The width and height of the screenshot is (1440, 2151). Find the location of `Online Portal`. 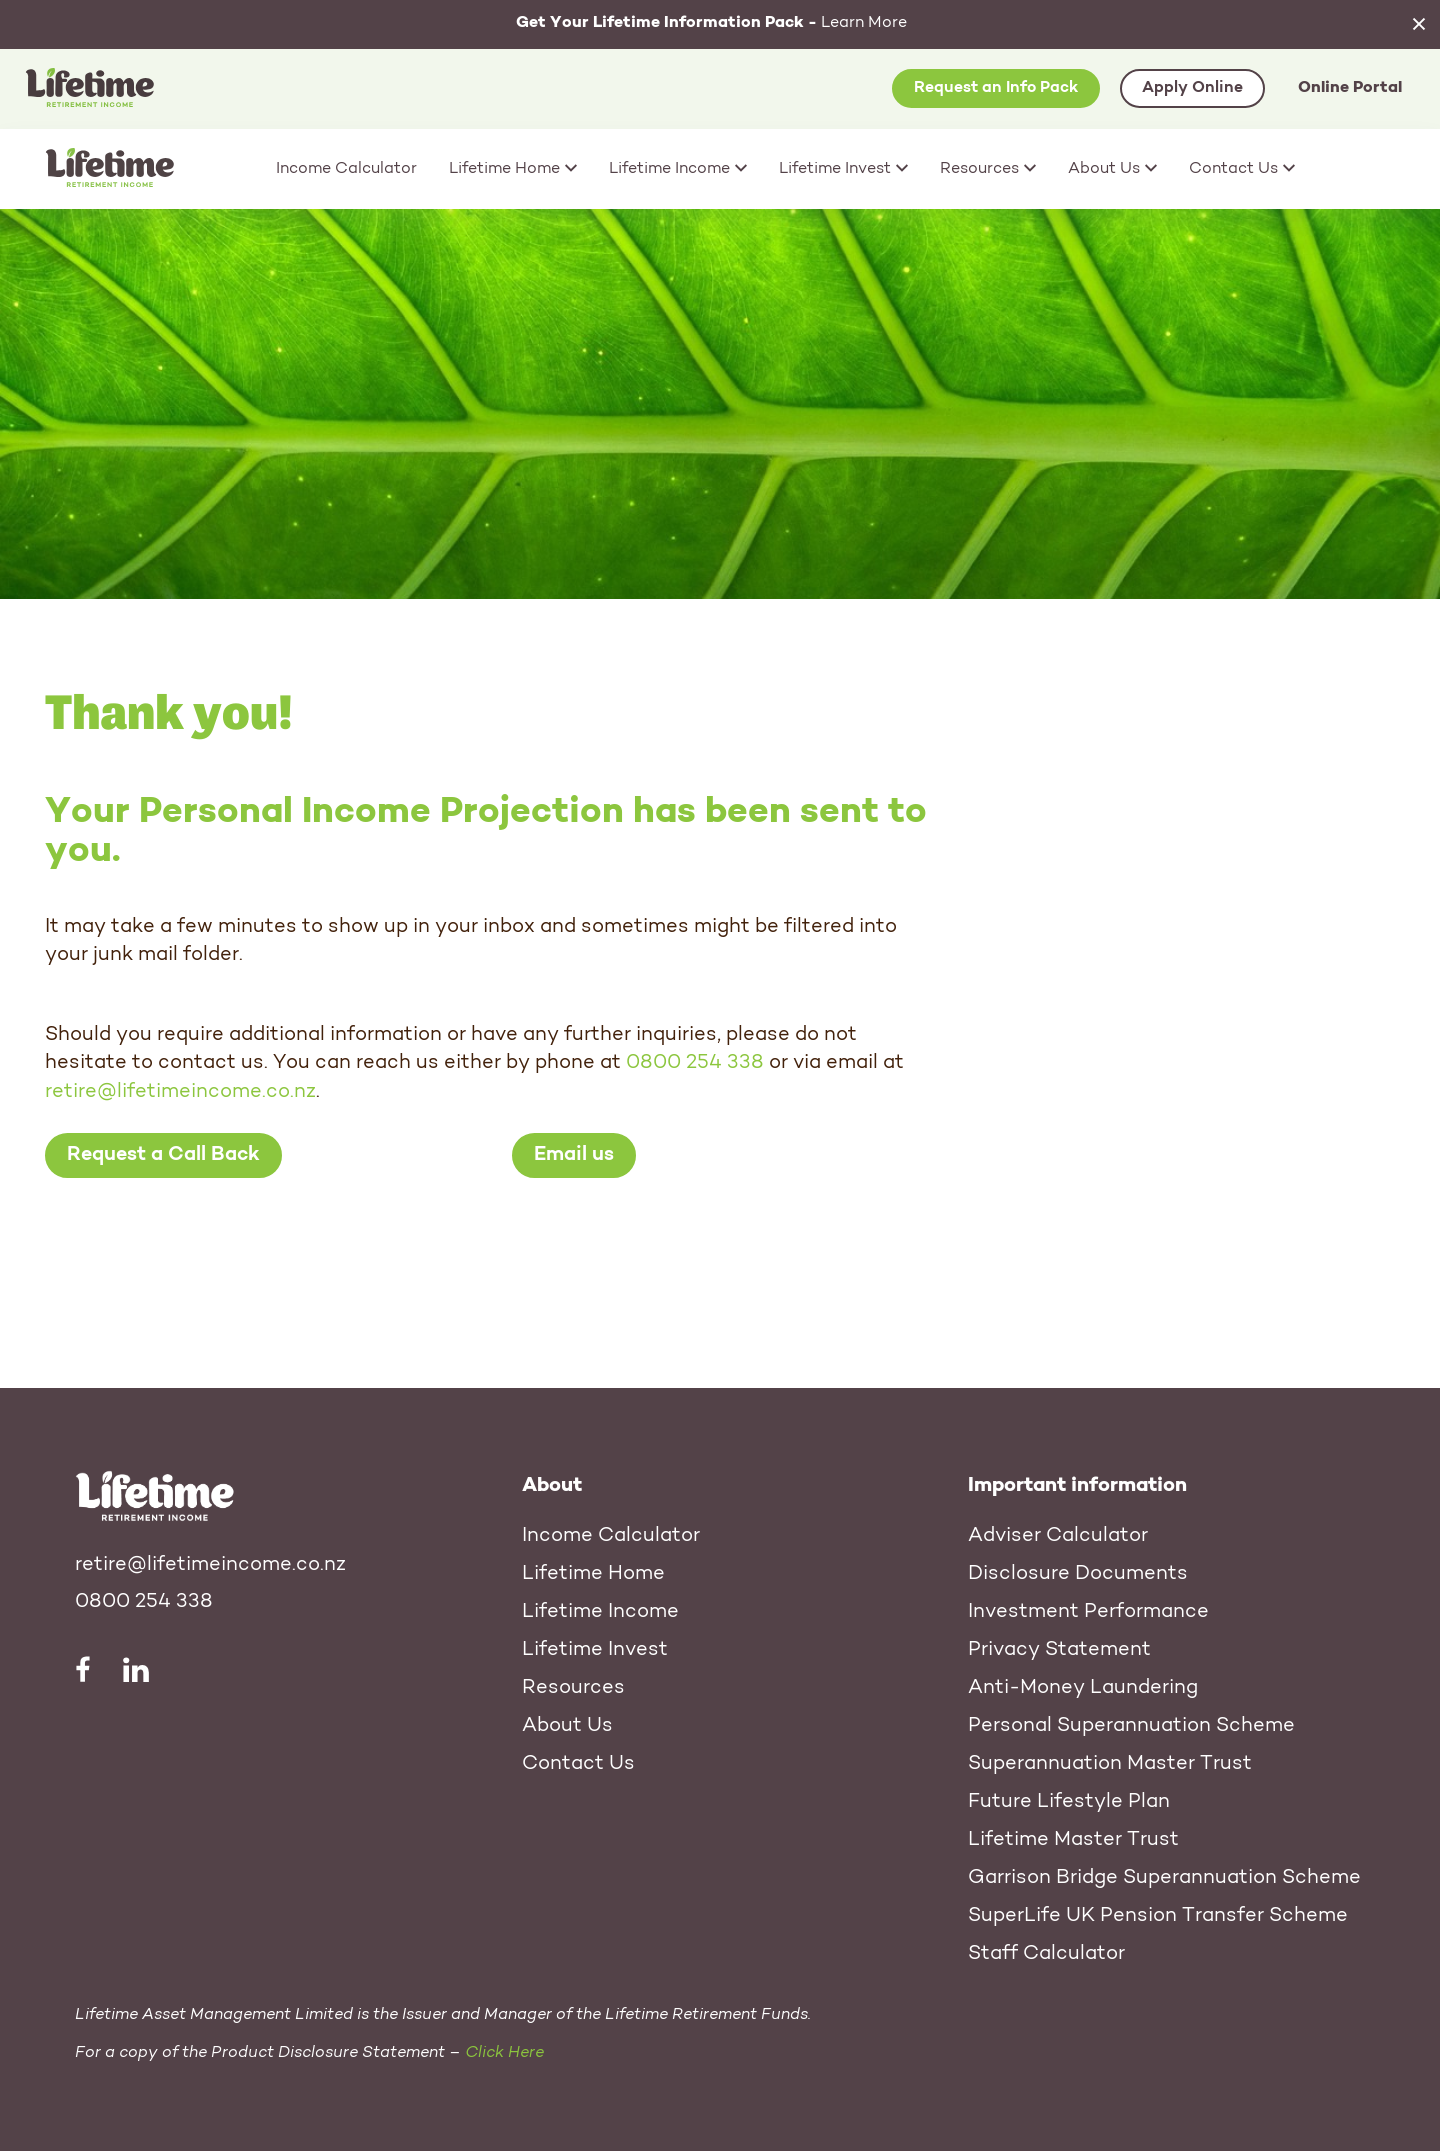

Online Portal is located at coordinates (1350, 88).